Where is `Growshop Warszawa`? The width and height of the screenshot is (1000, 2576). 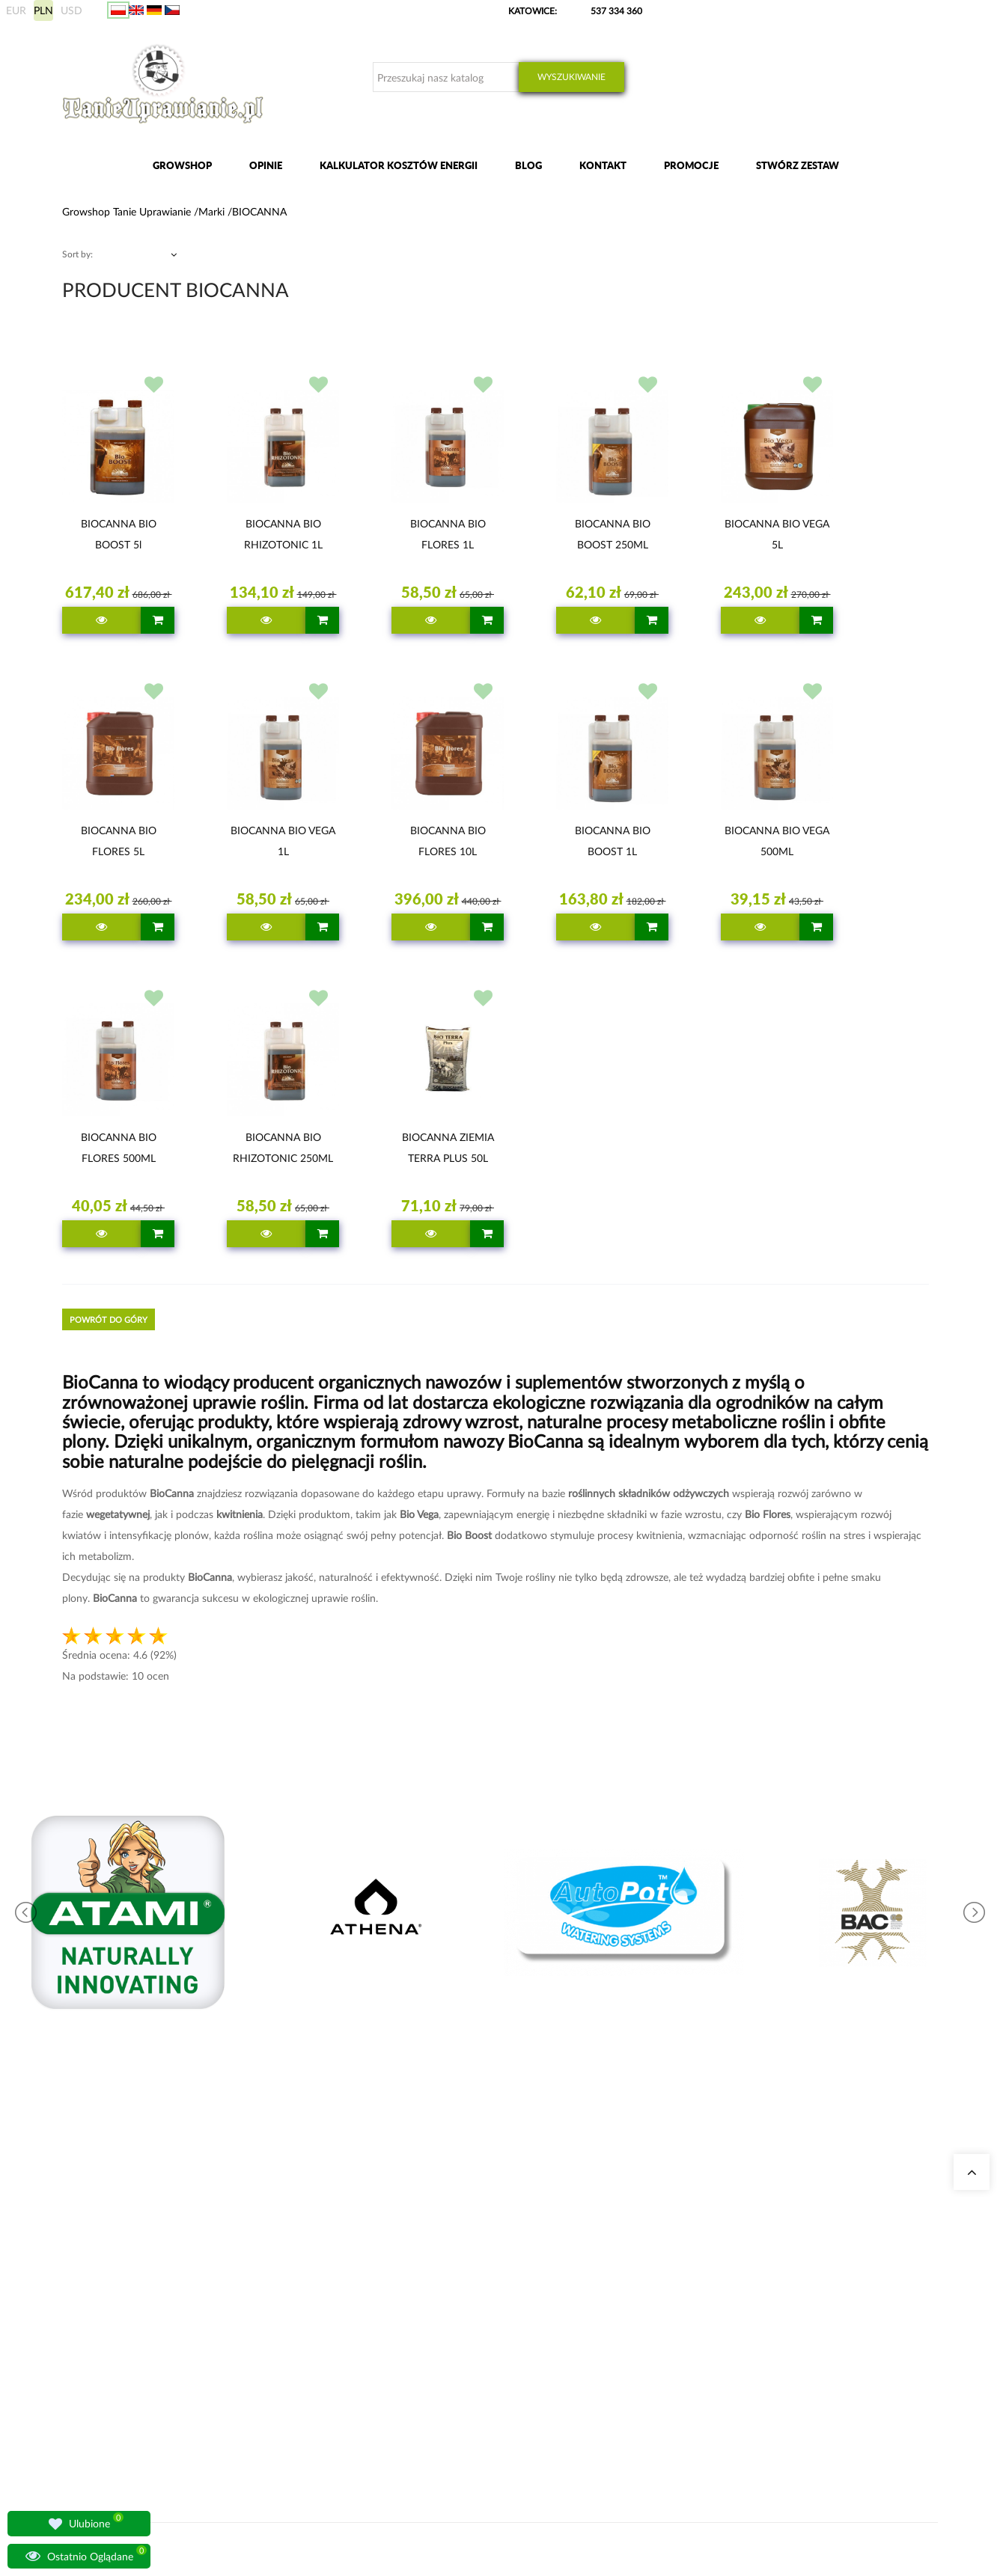
Growshop Warszawa is located at coordinates (328, 2307).